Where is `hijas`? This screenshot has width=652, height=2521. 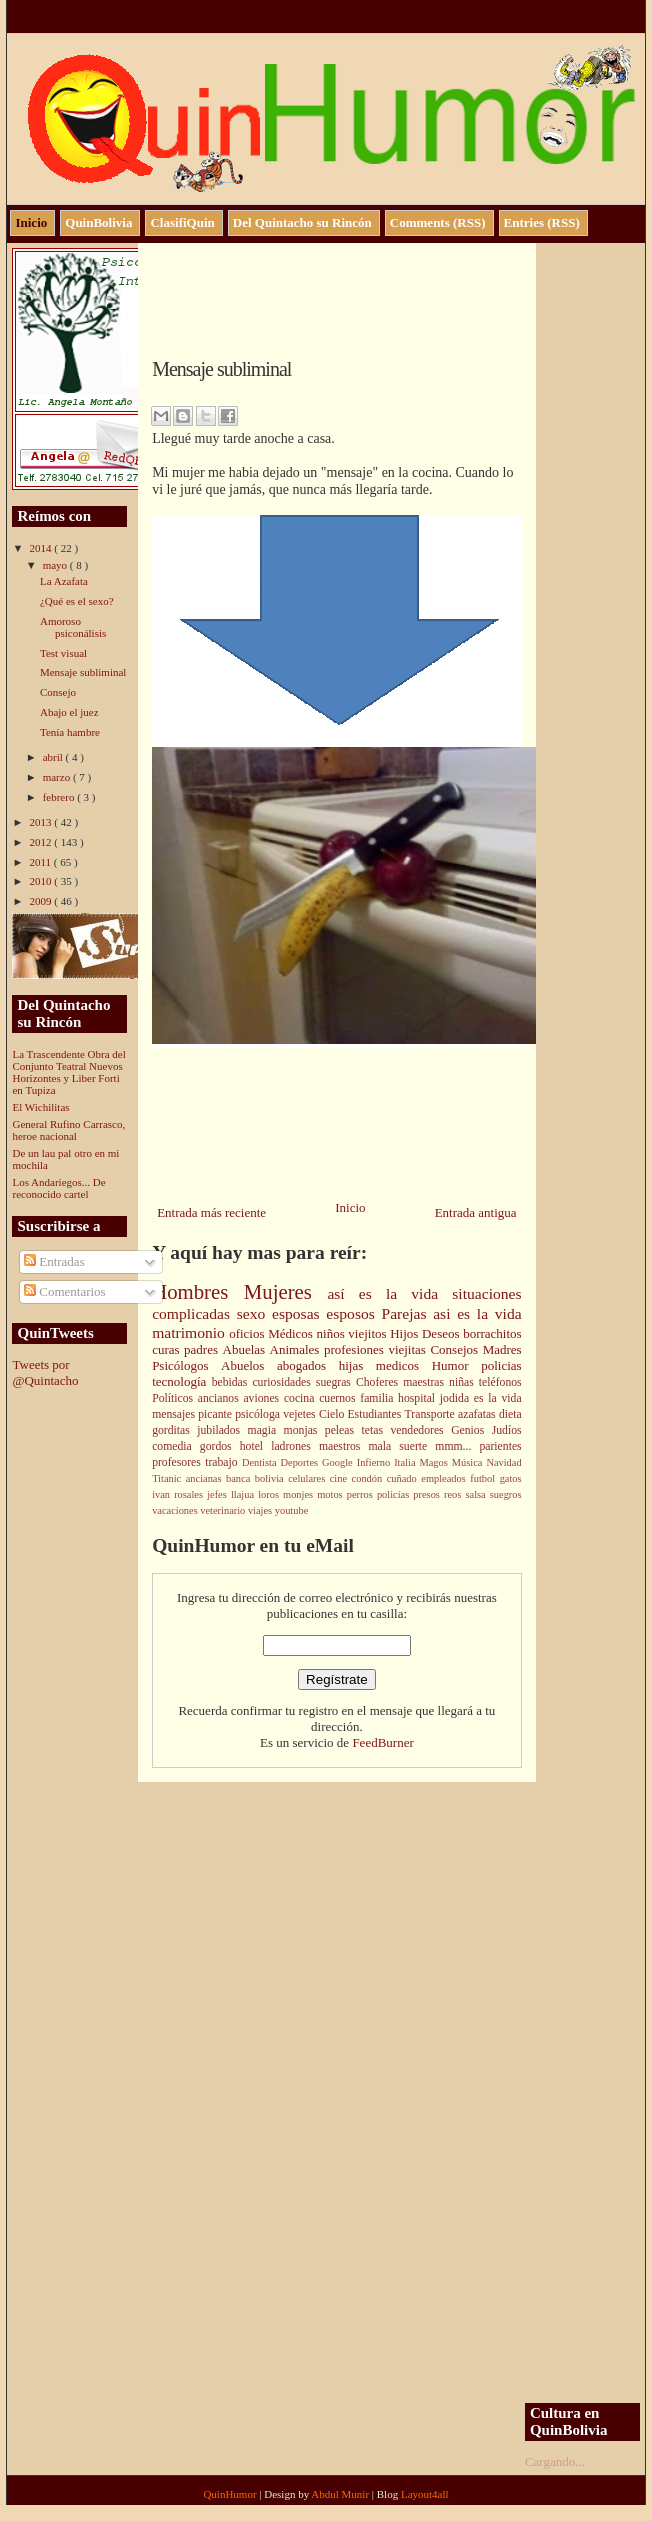 hijas is located at coordinates (357, 1365).